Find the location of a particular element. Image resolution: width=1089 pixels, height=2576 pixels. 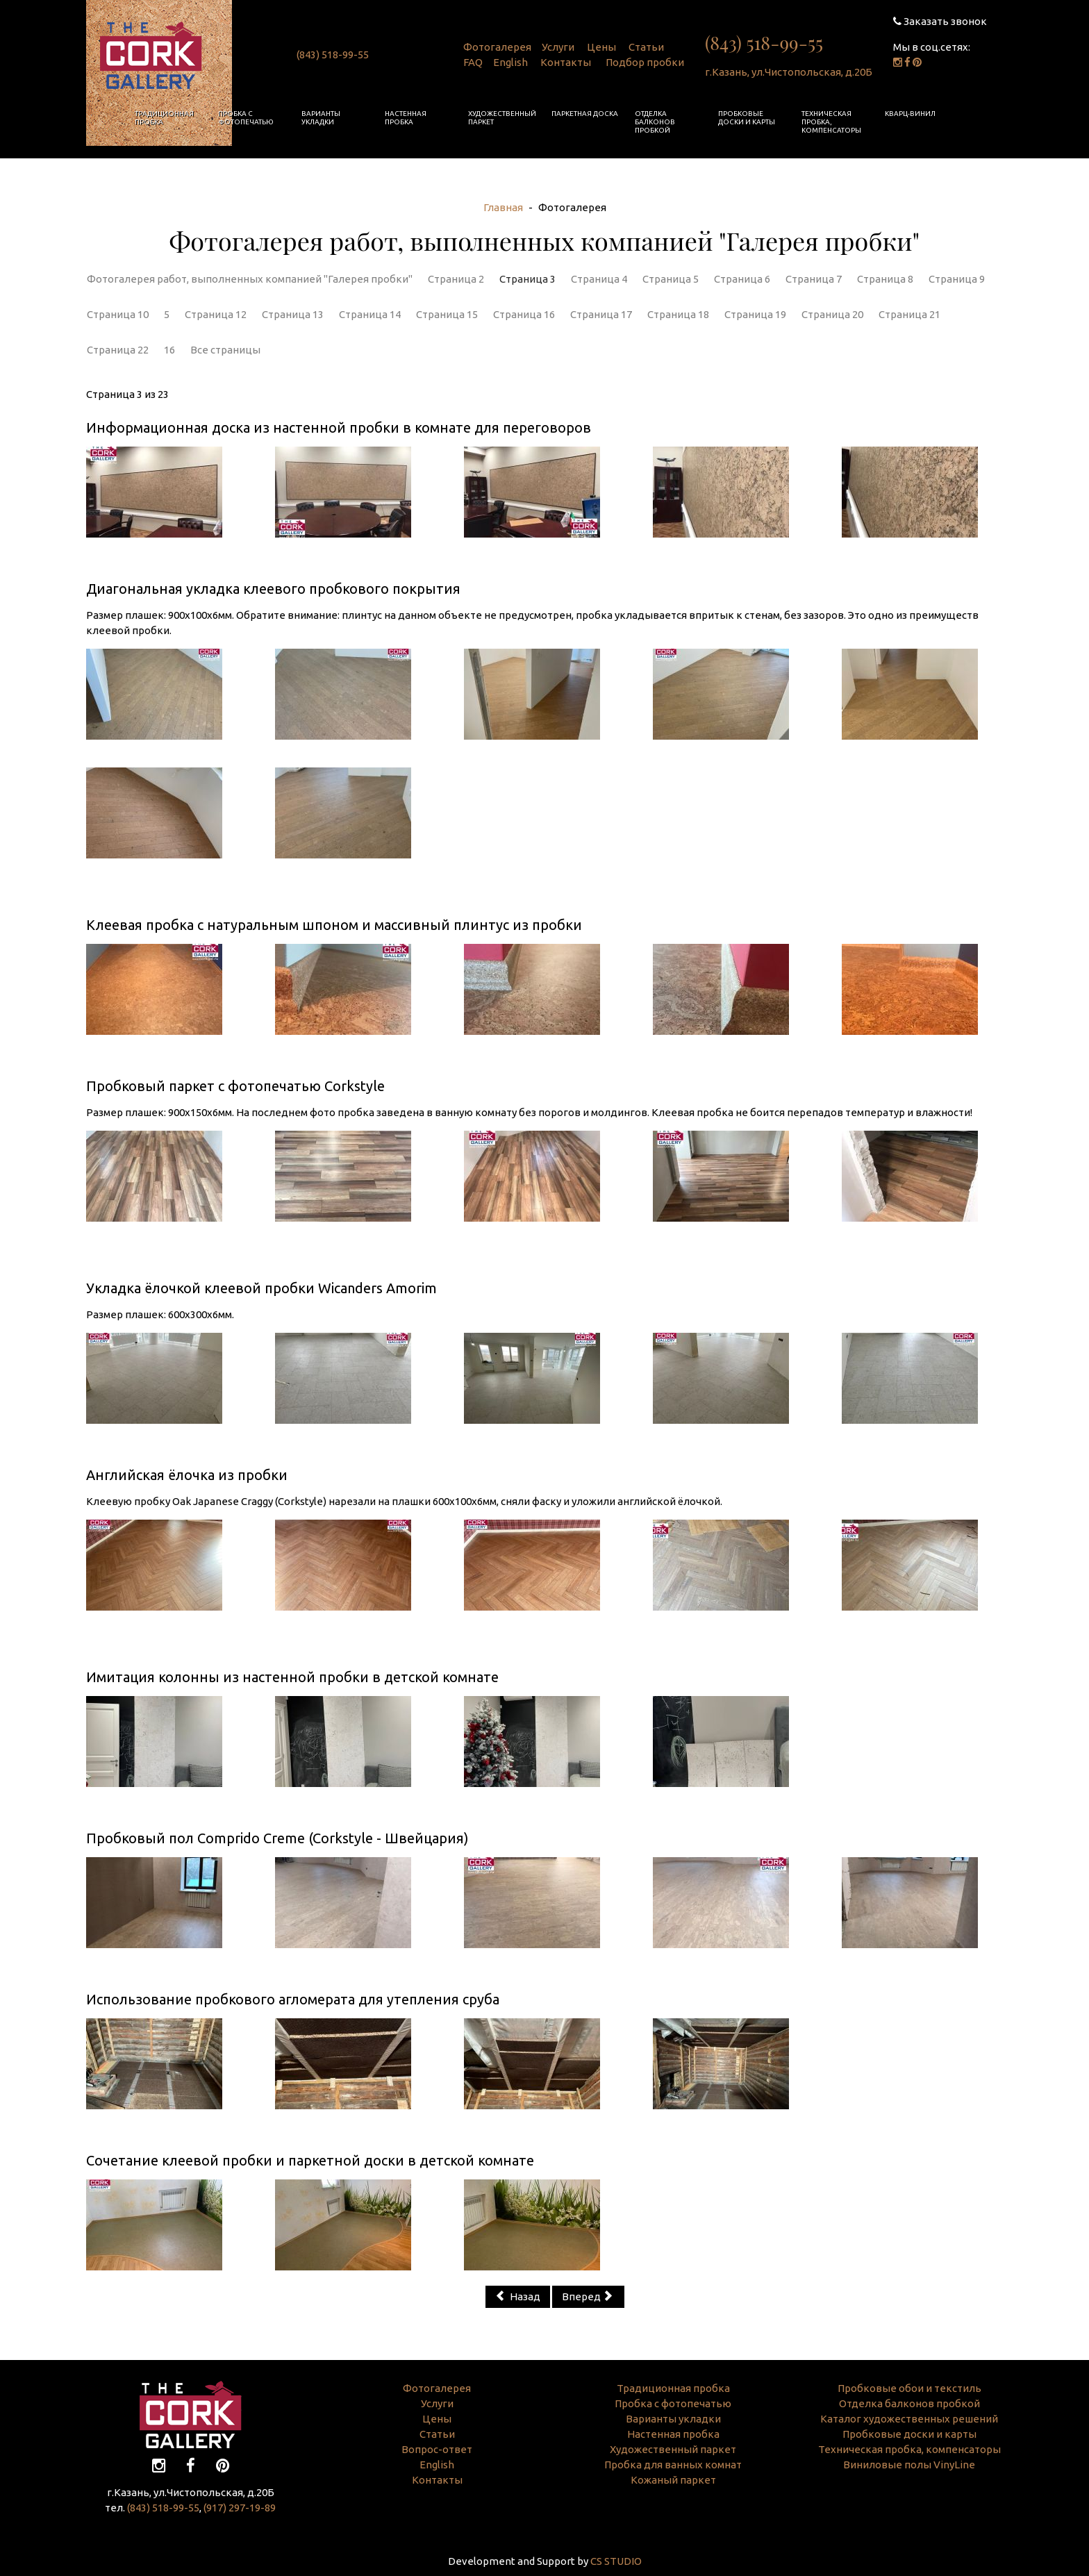

CS STUDIO is located at coordinates (616, 2561).